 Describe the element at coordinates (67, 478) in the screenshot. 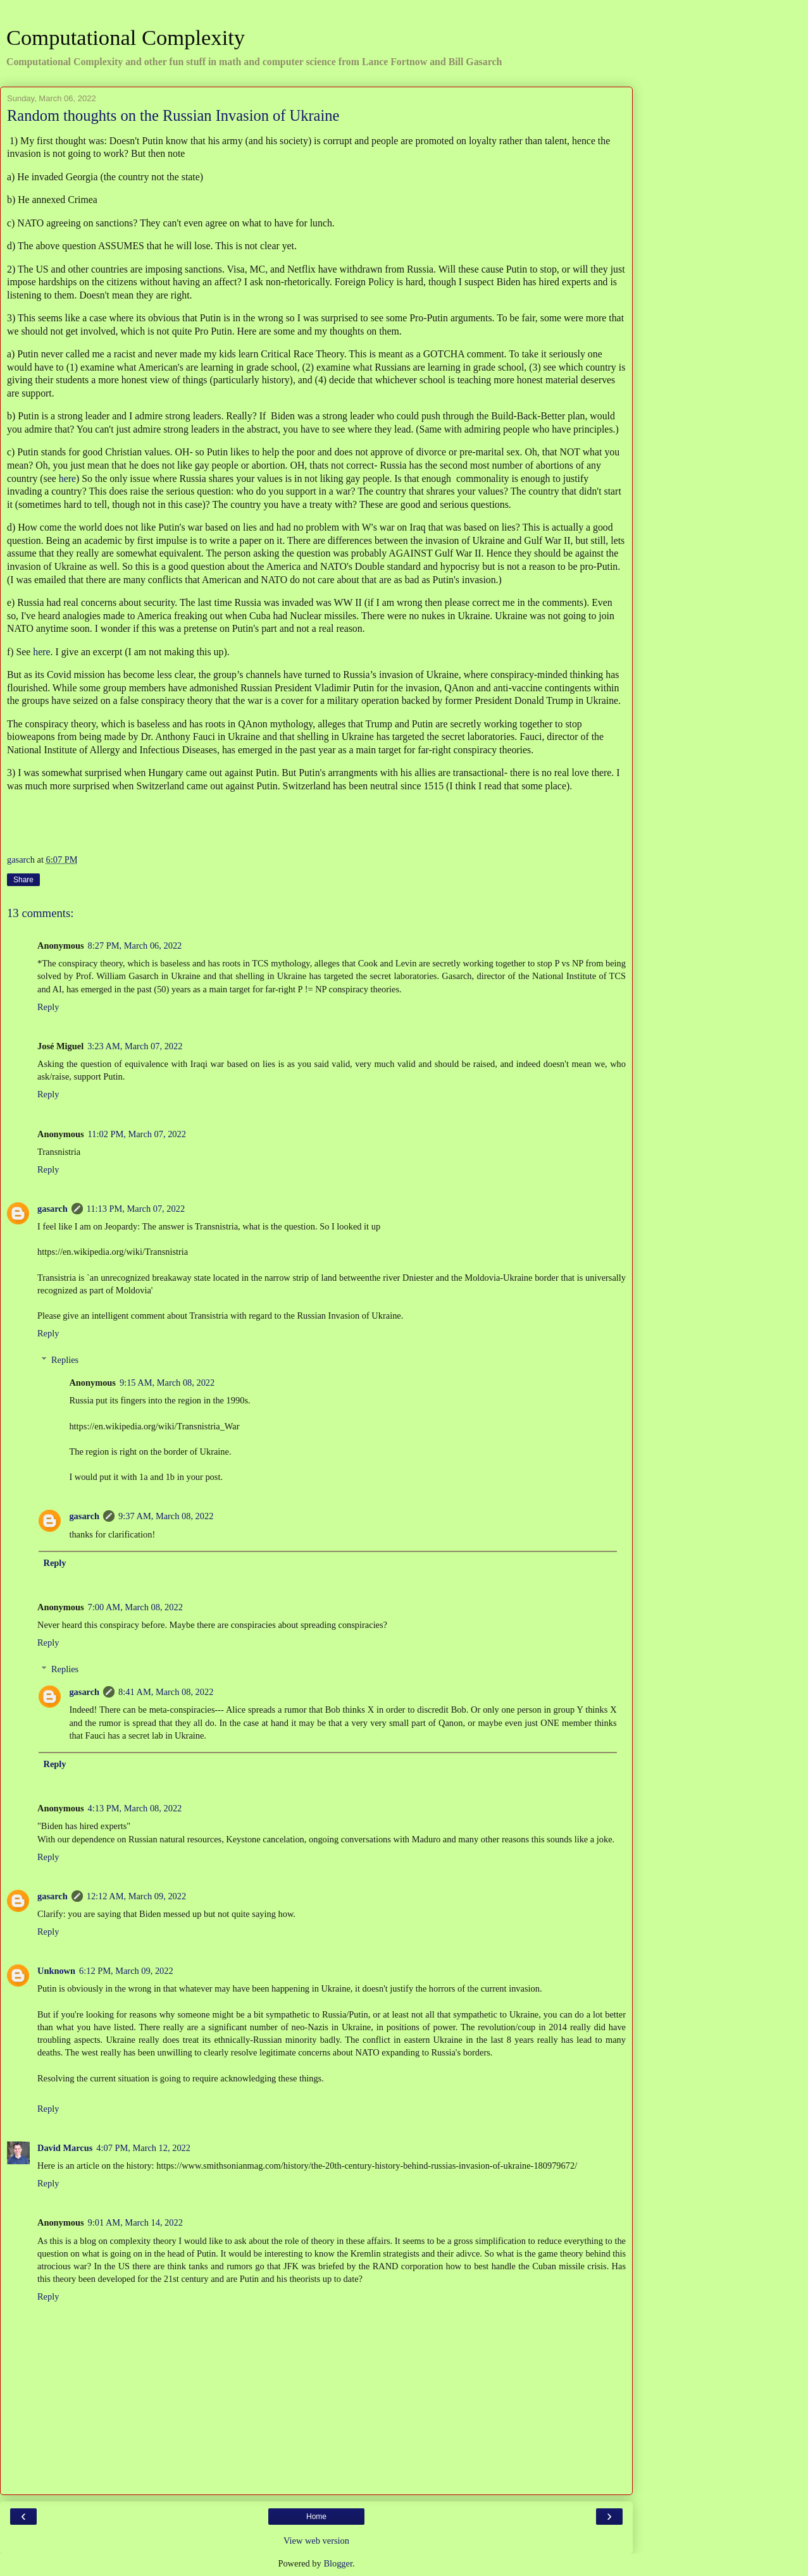

I see `here` at that location.